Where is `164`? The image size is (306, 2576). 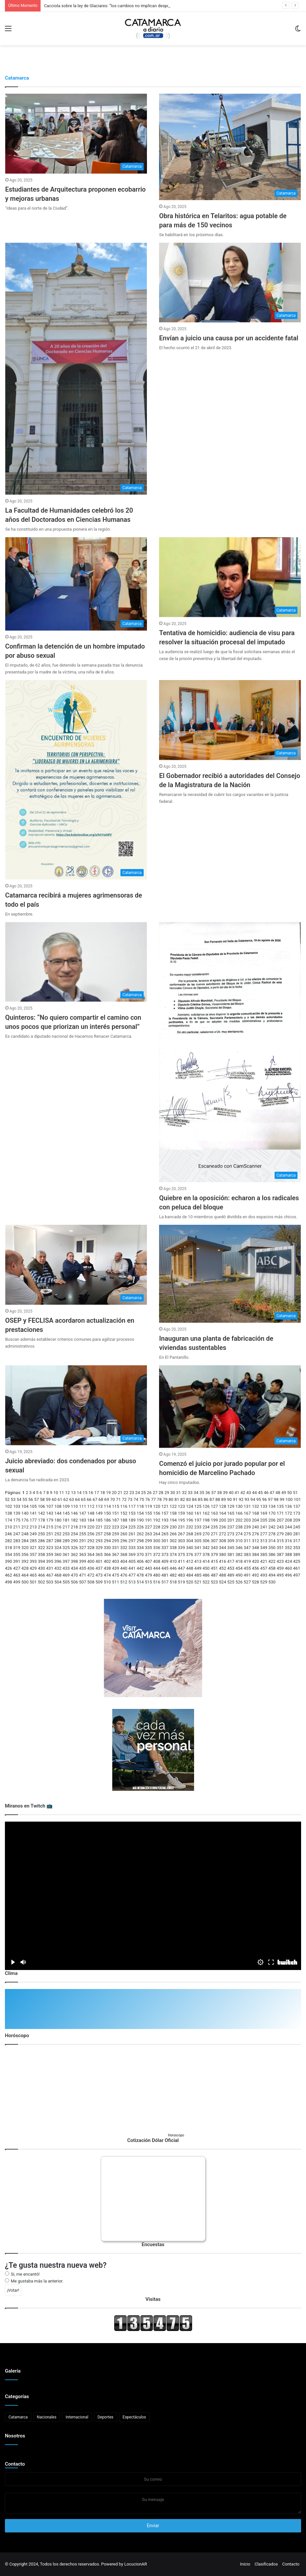
164 is located at coordinates (222, 1513).